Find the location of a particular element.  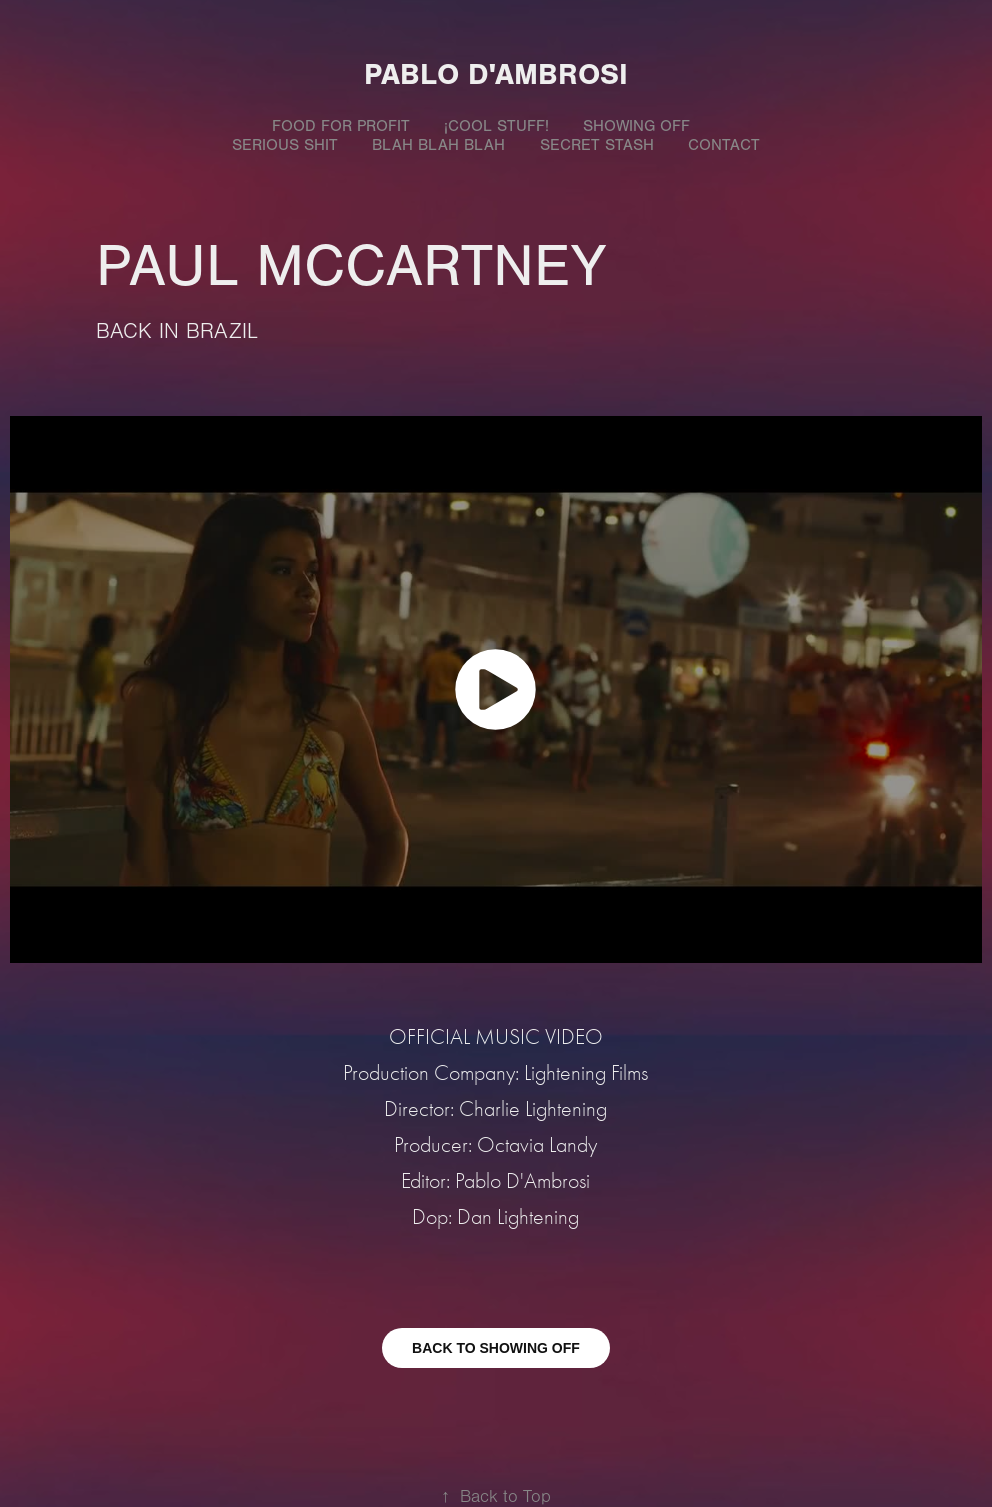

FOOD FOR PROFIT is located at coordinates (341, 126).